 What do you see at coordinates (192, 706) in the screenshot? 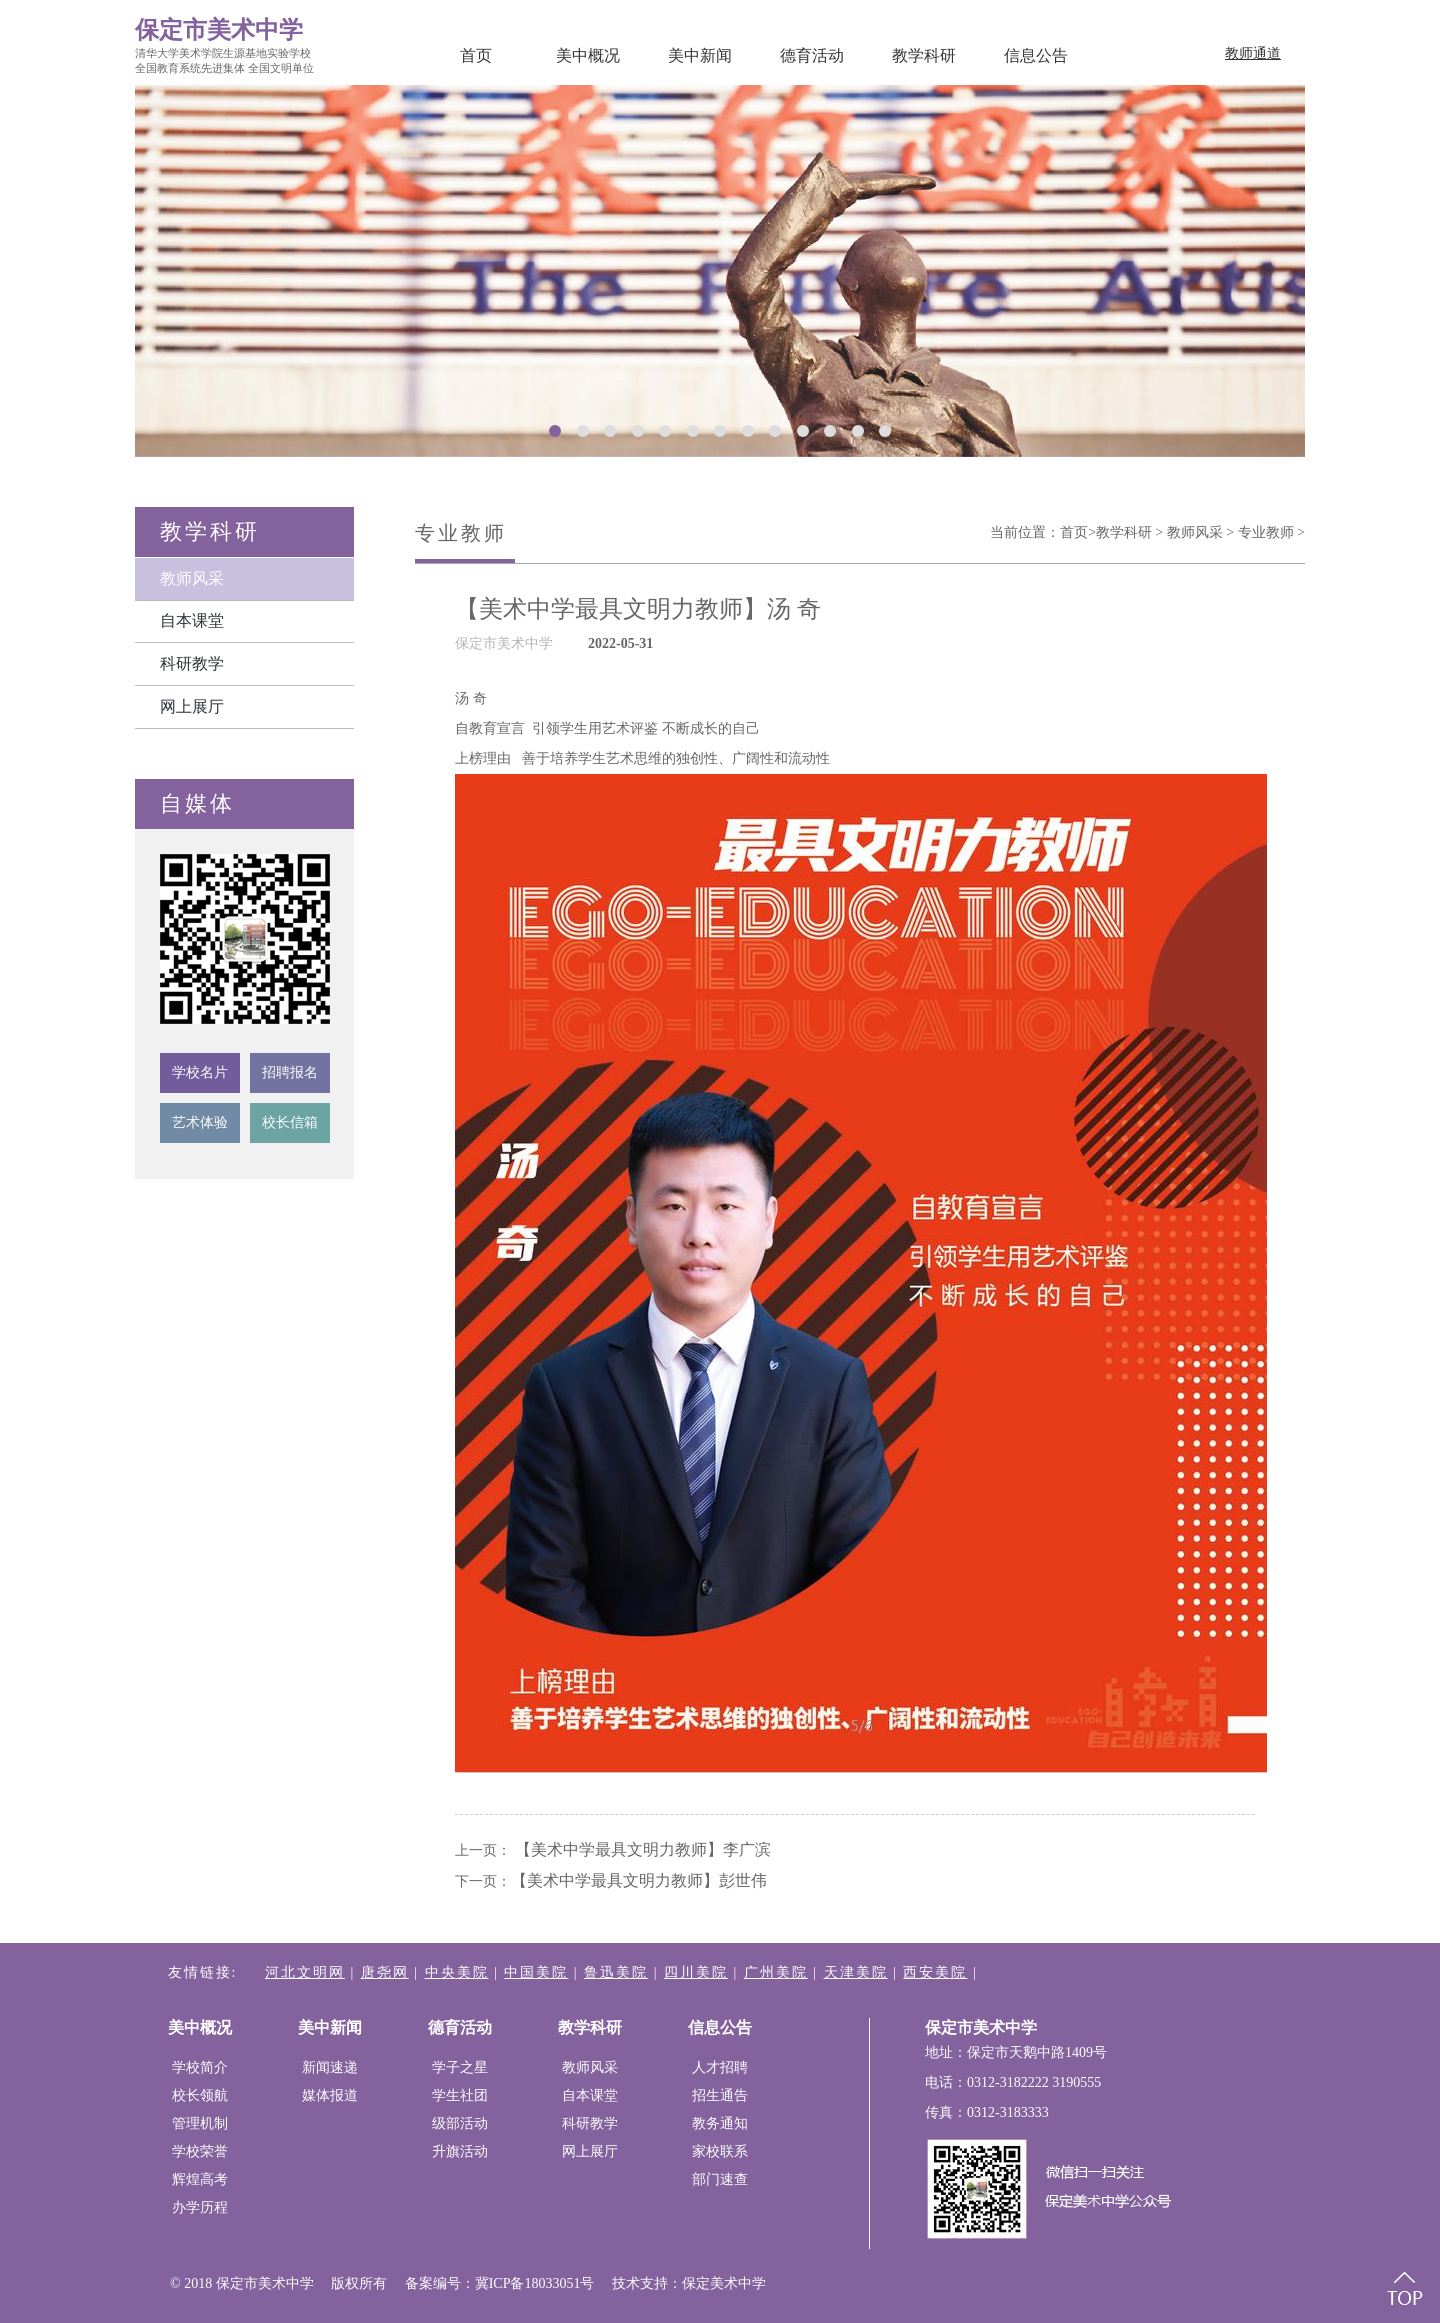
I see `网上展厅` at bounding box center [192, 706].